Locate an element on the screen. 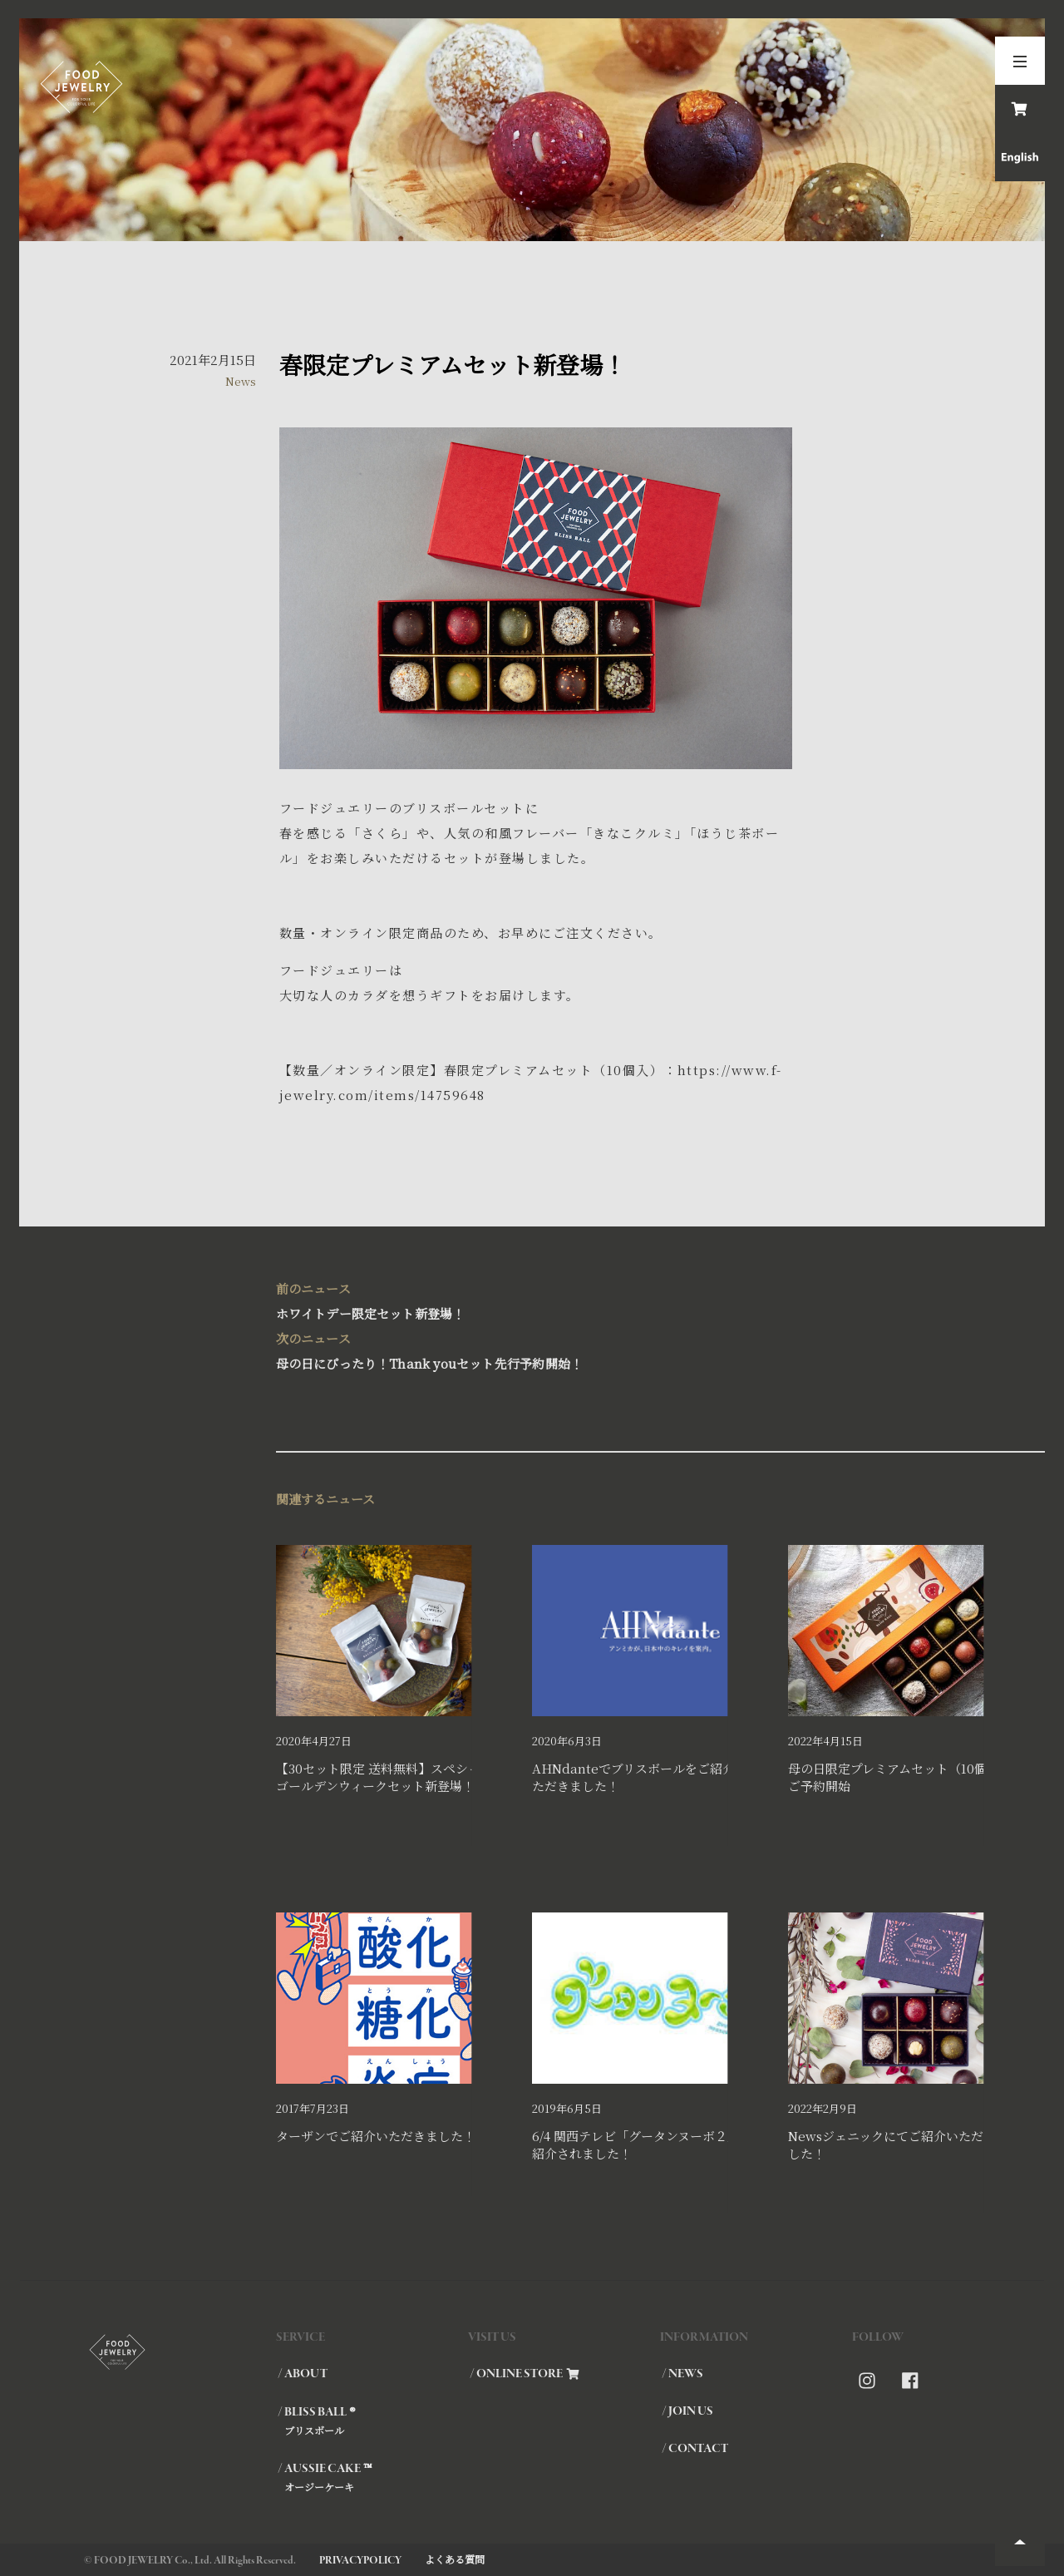 The width and height of the screenshot is (1064, 2576). / JOIN US is located at coordinates (687, 2411).